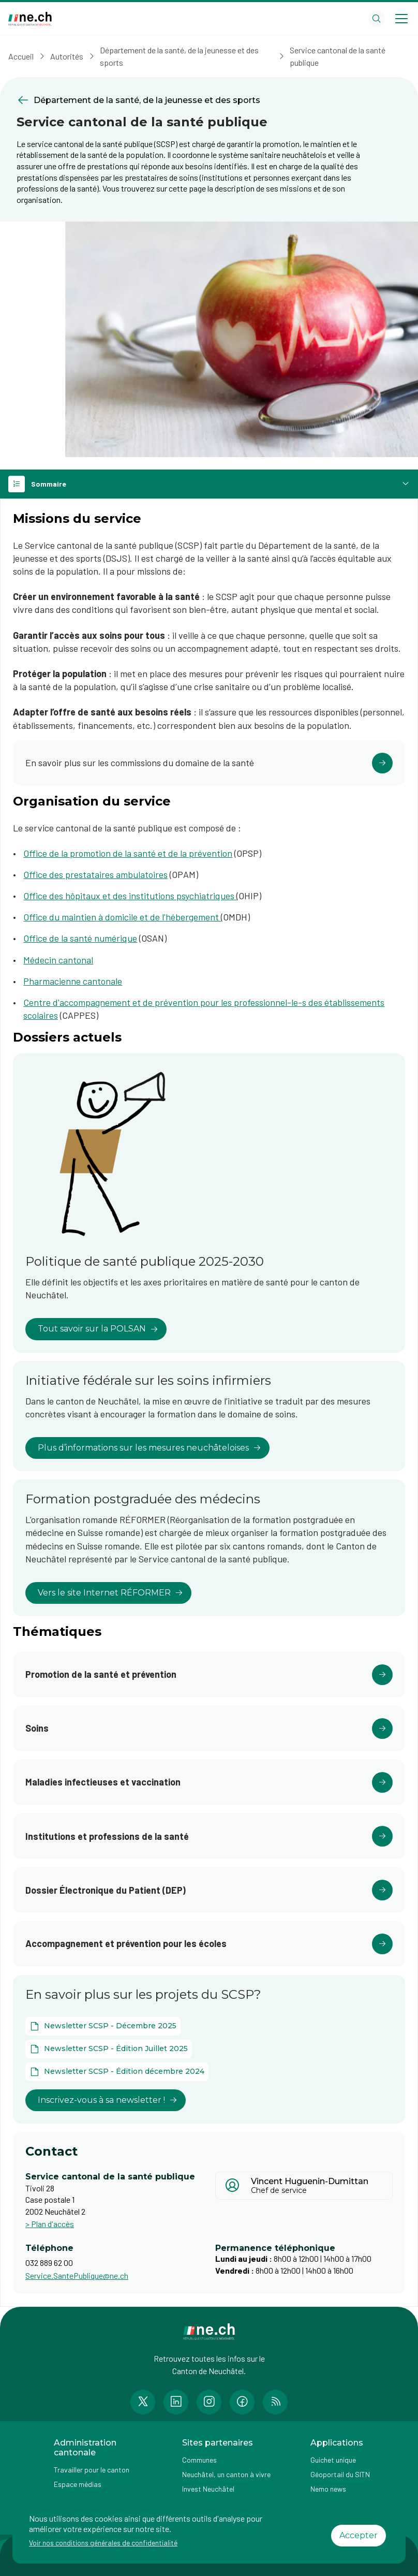  Describe the element at coordinates (242, 2402) in the screenshot. I see `[Accéder à la page Facebook de n e.ch]` at that location.